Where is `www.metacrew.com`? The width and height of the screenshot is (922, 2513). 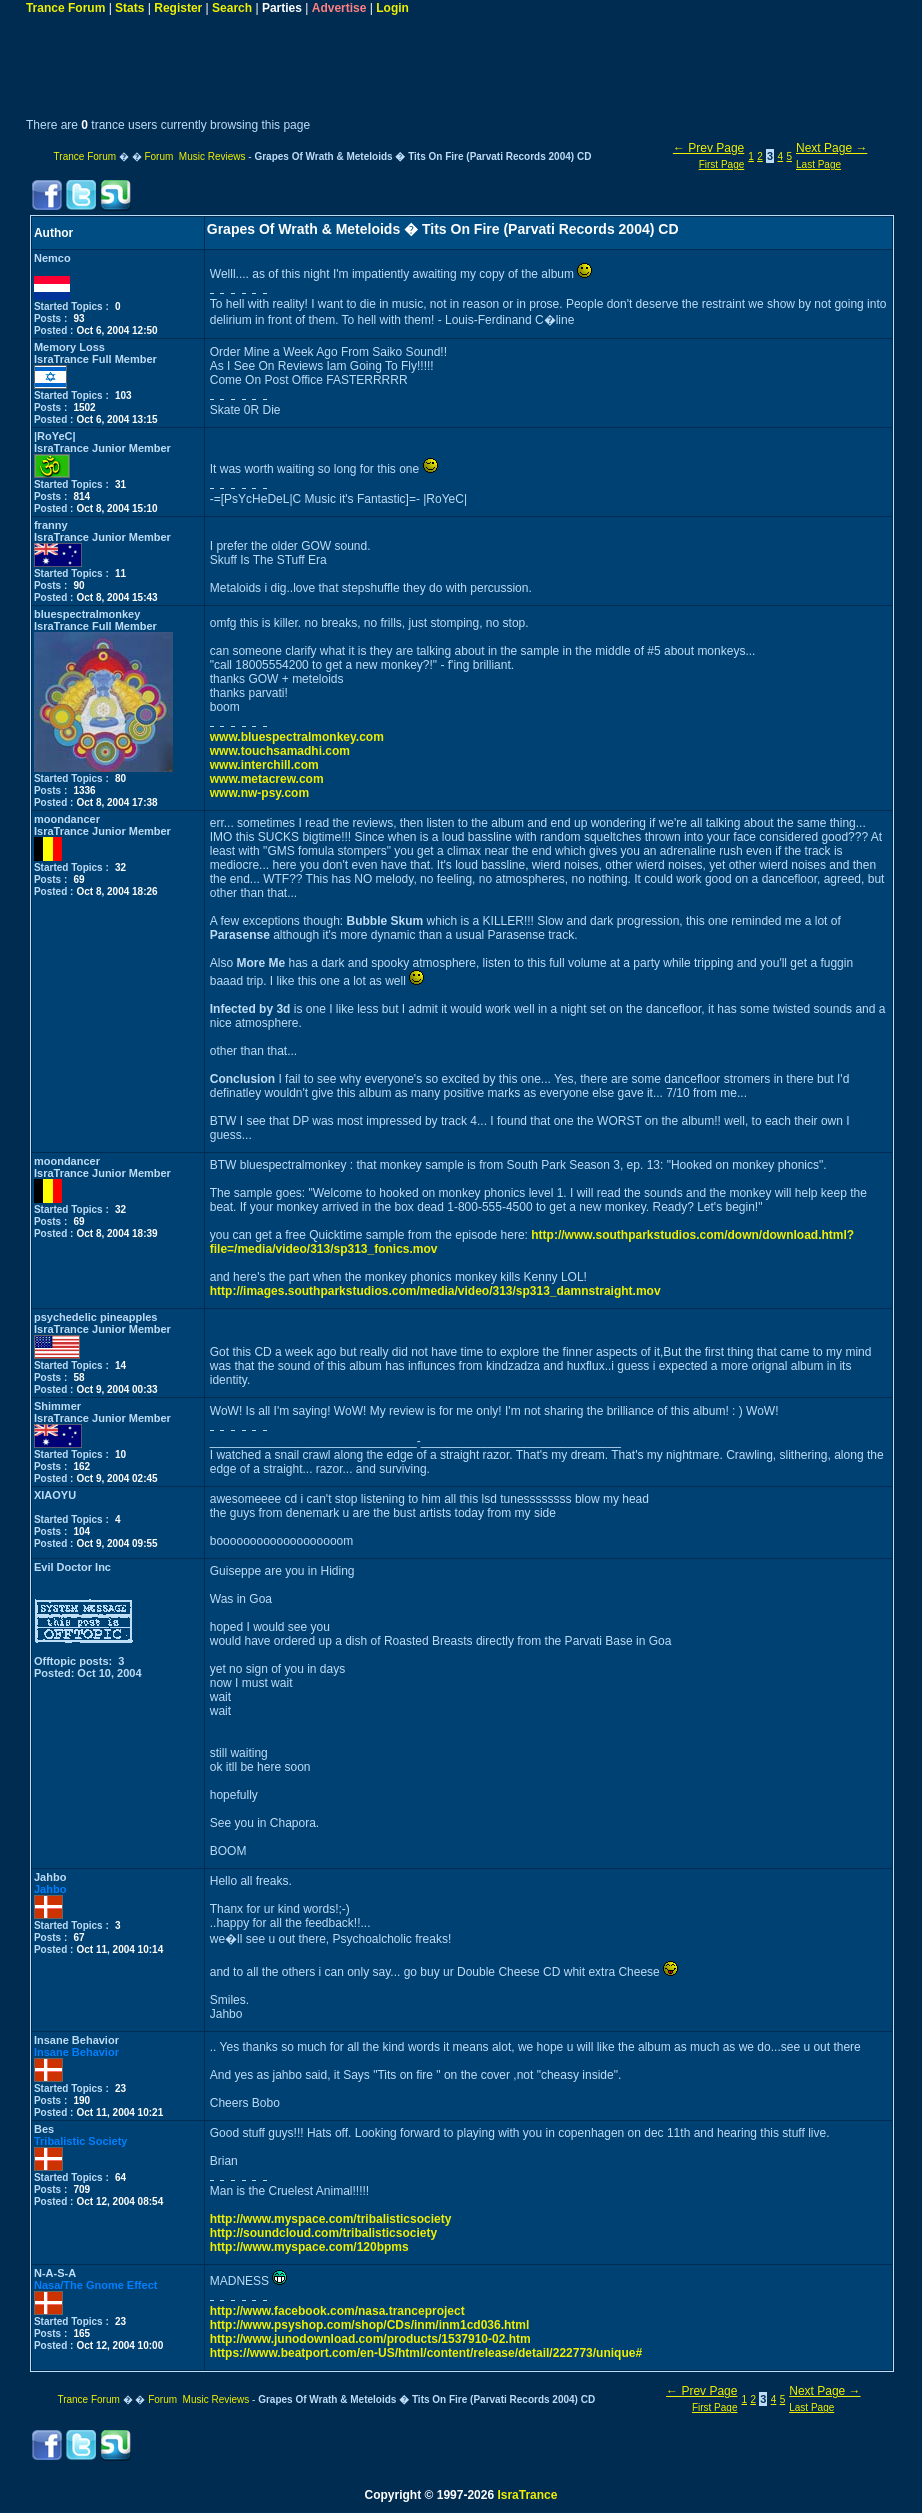
www.metacrew.com is located at coordinates (267, 779).